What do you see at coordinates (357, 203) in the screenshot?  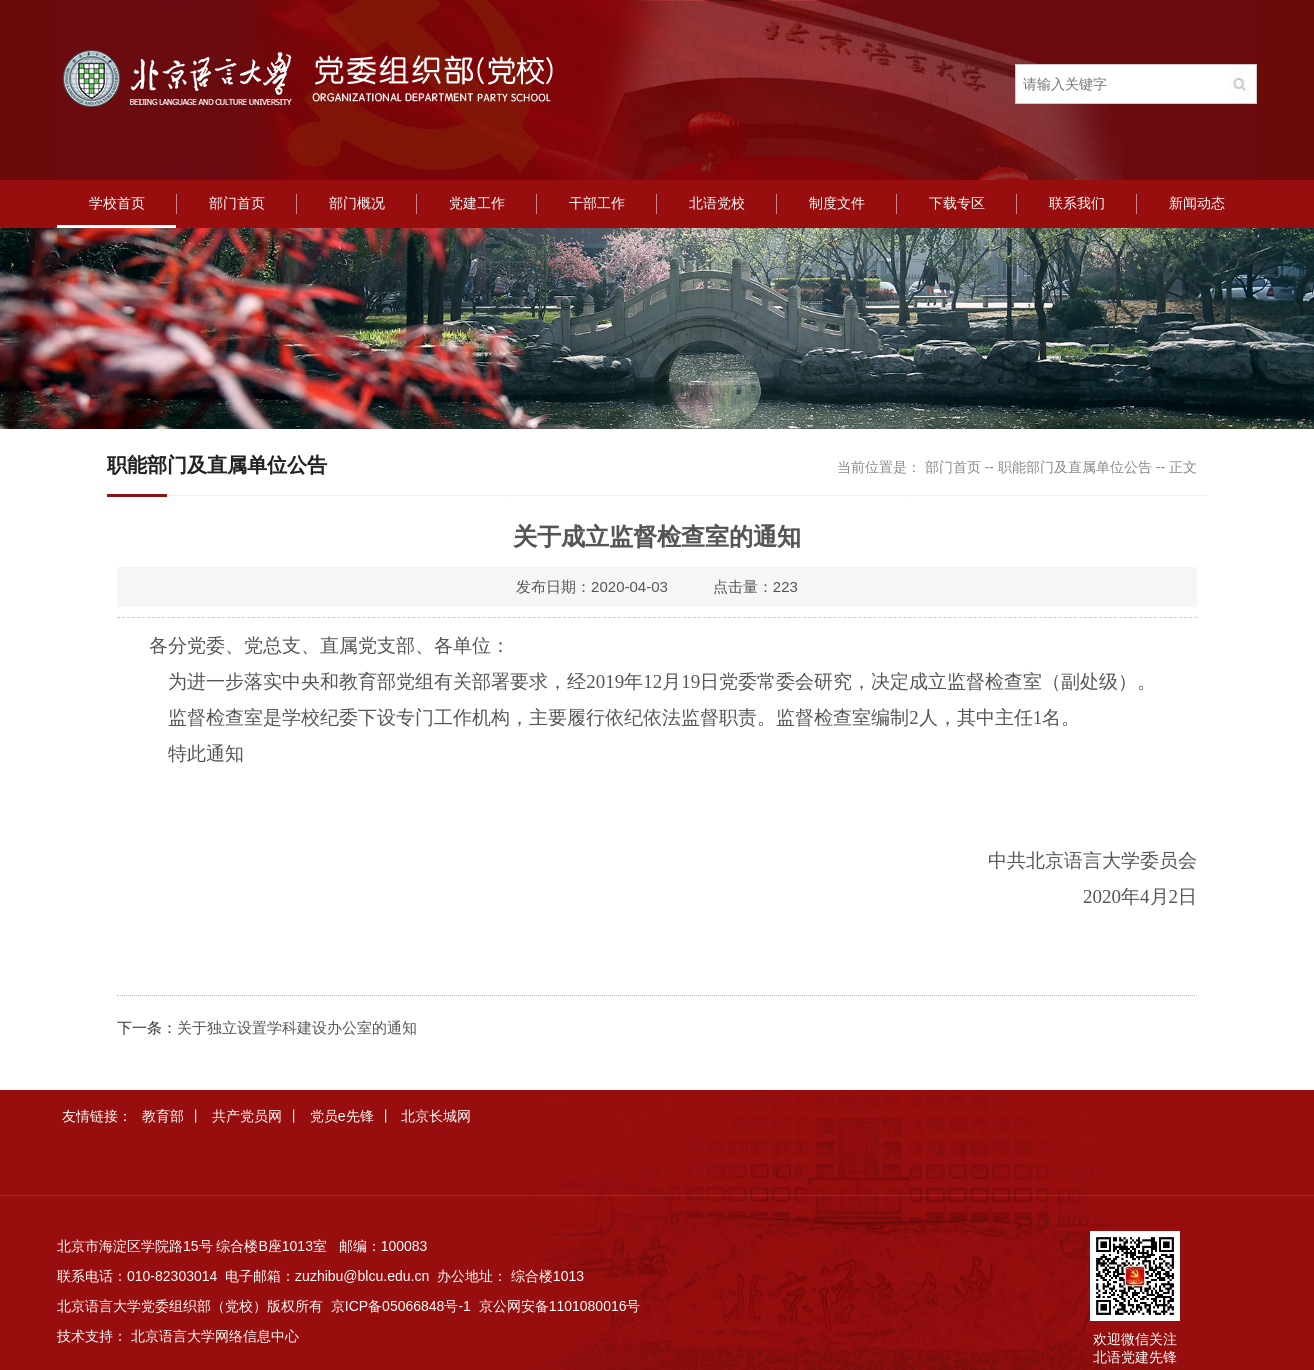 I see `部门概况` at bounding box center [357, 203].